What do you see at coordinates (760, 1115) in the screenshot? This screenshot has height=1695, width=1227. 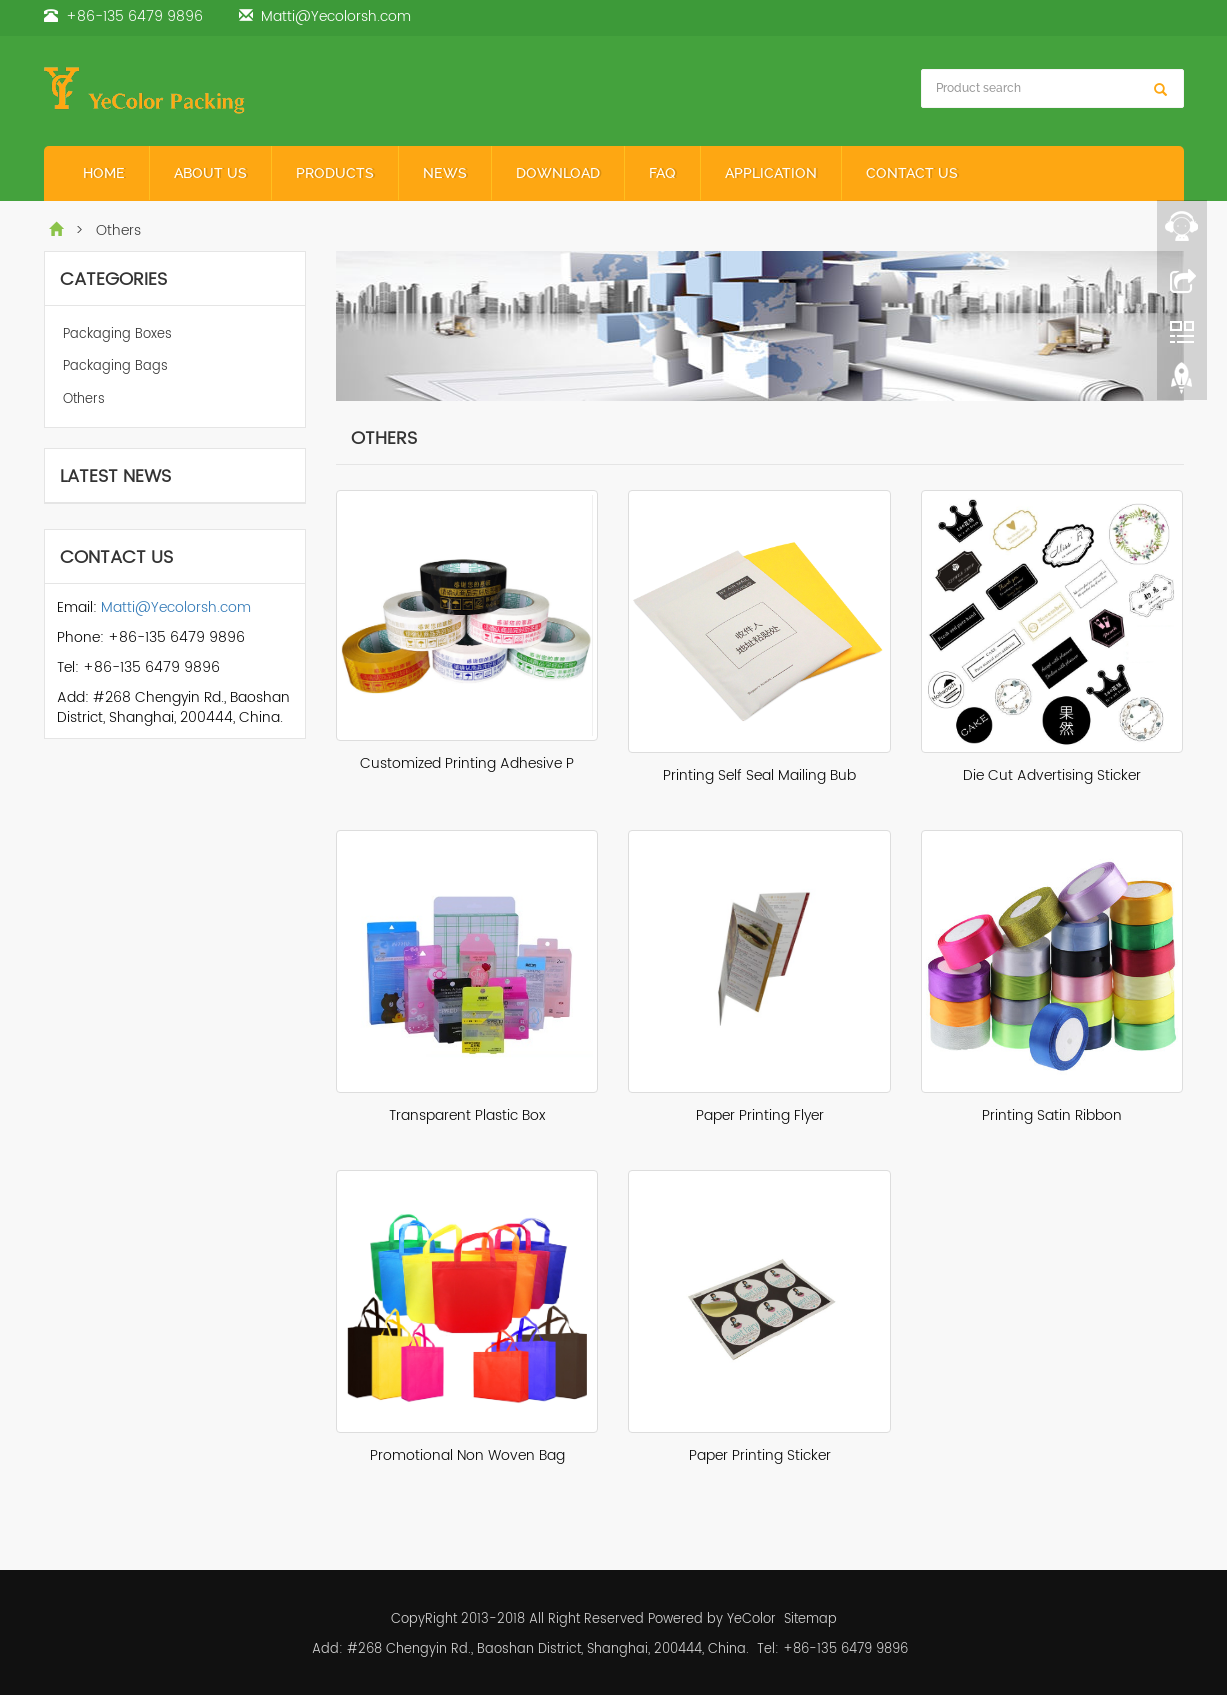 I see `Paper Printing Flyer` at bounding box center [760, 1115].